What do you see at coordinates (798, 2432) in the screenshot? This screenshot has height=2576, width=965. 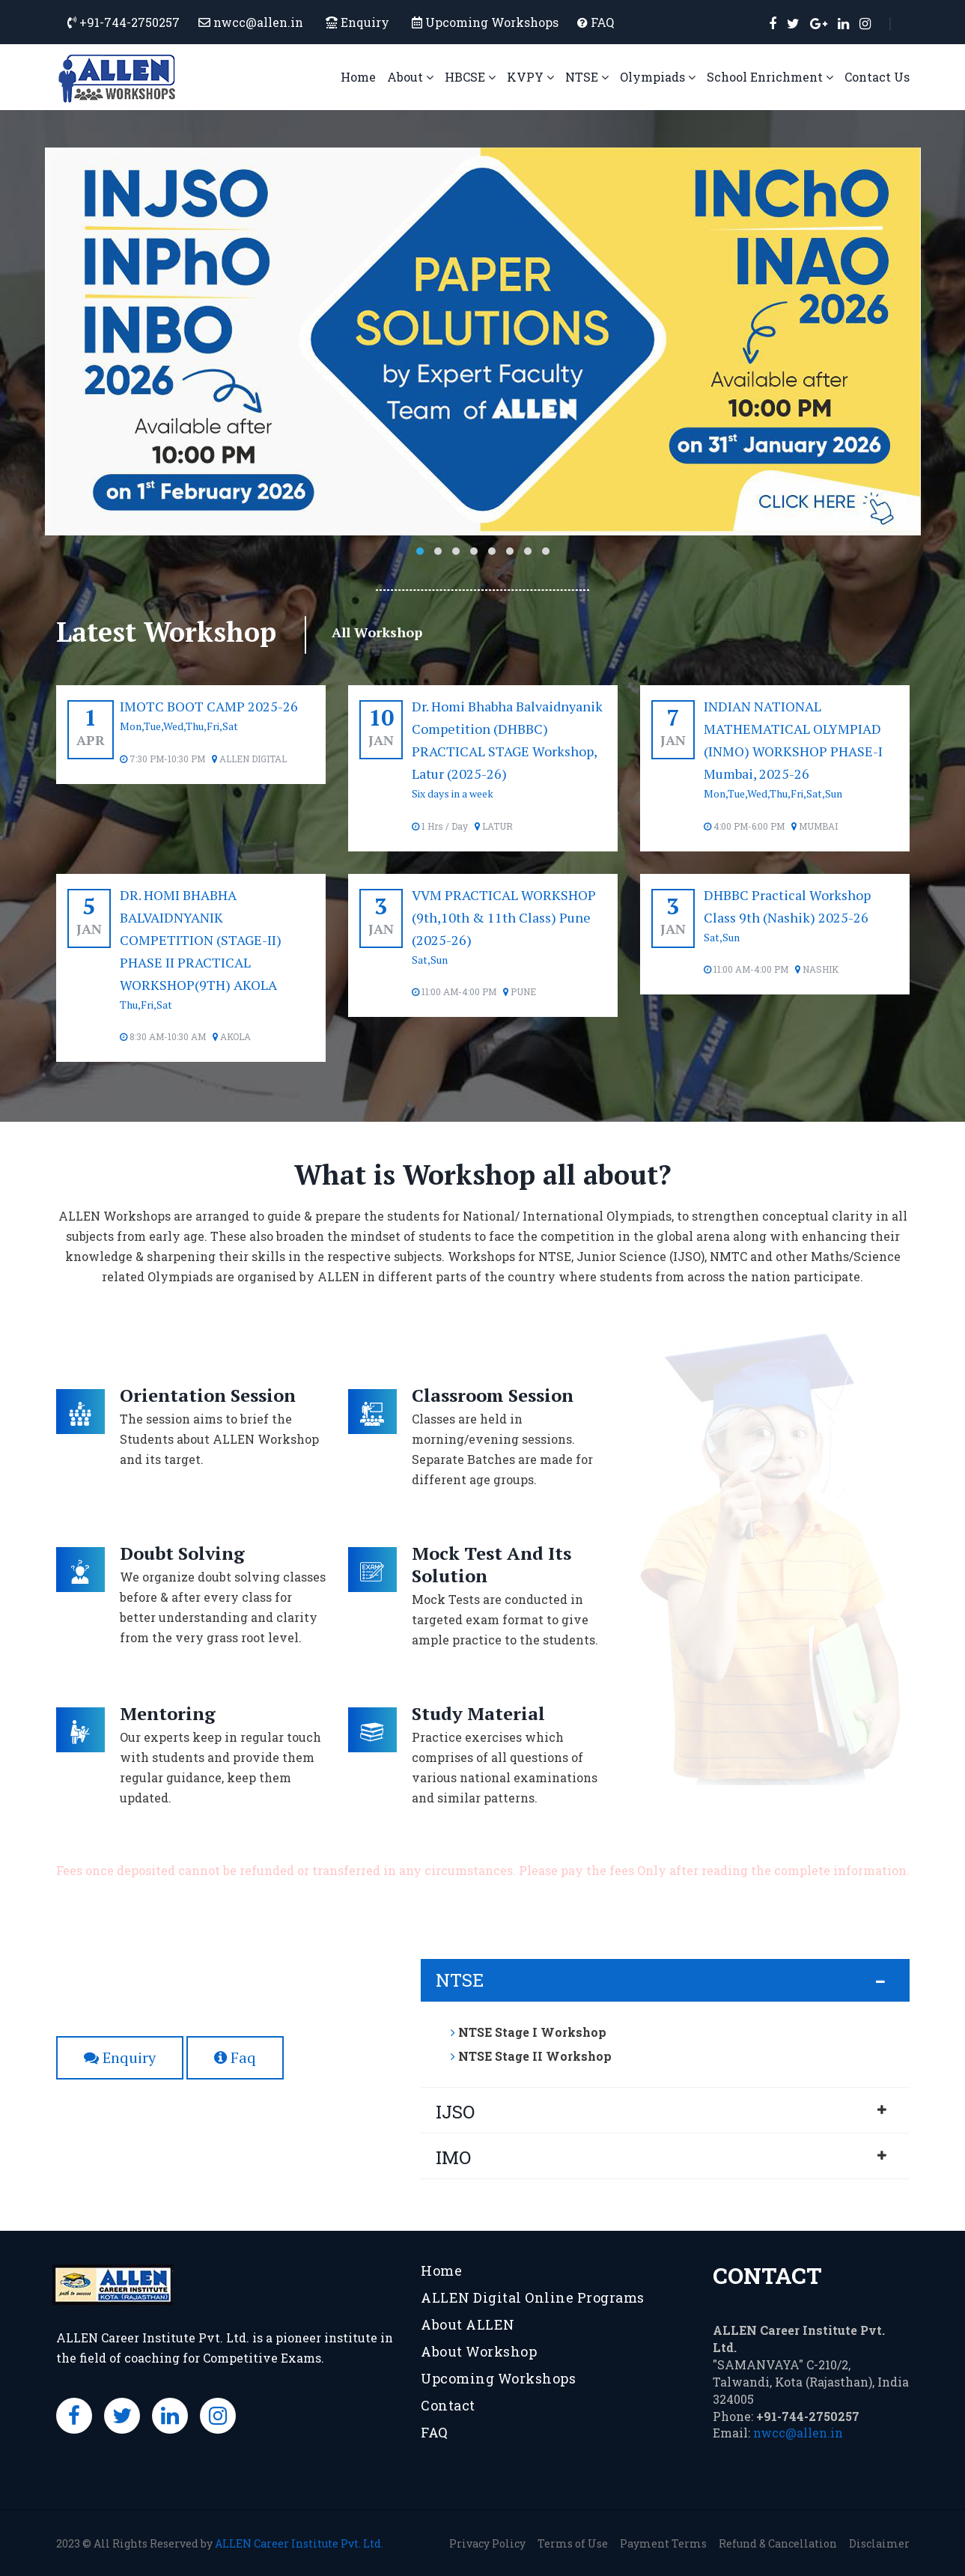 I see `nwcc@allen.in` at bounding box center [798, 2432].